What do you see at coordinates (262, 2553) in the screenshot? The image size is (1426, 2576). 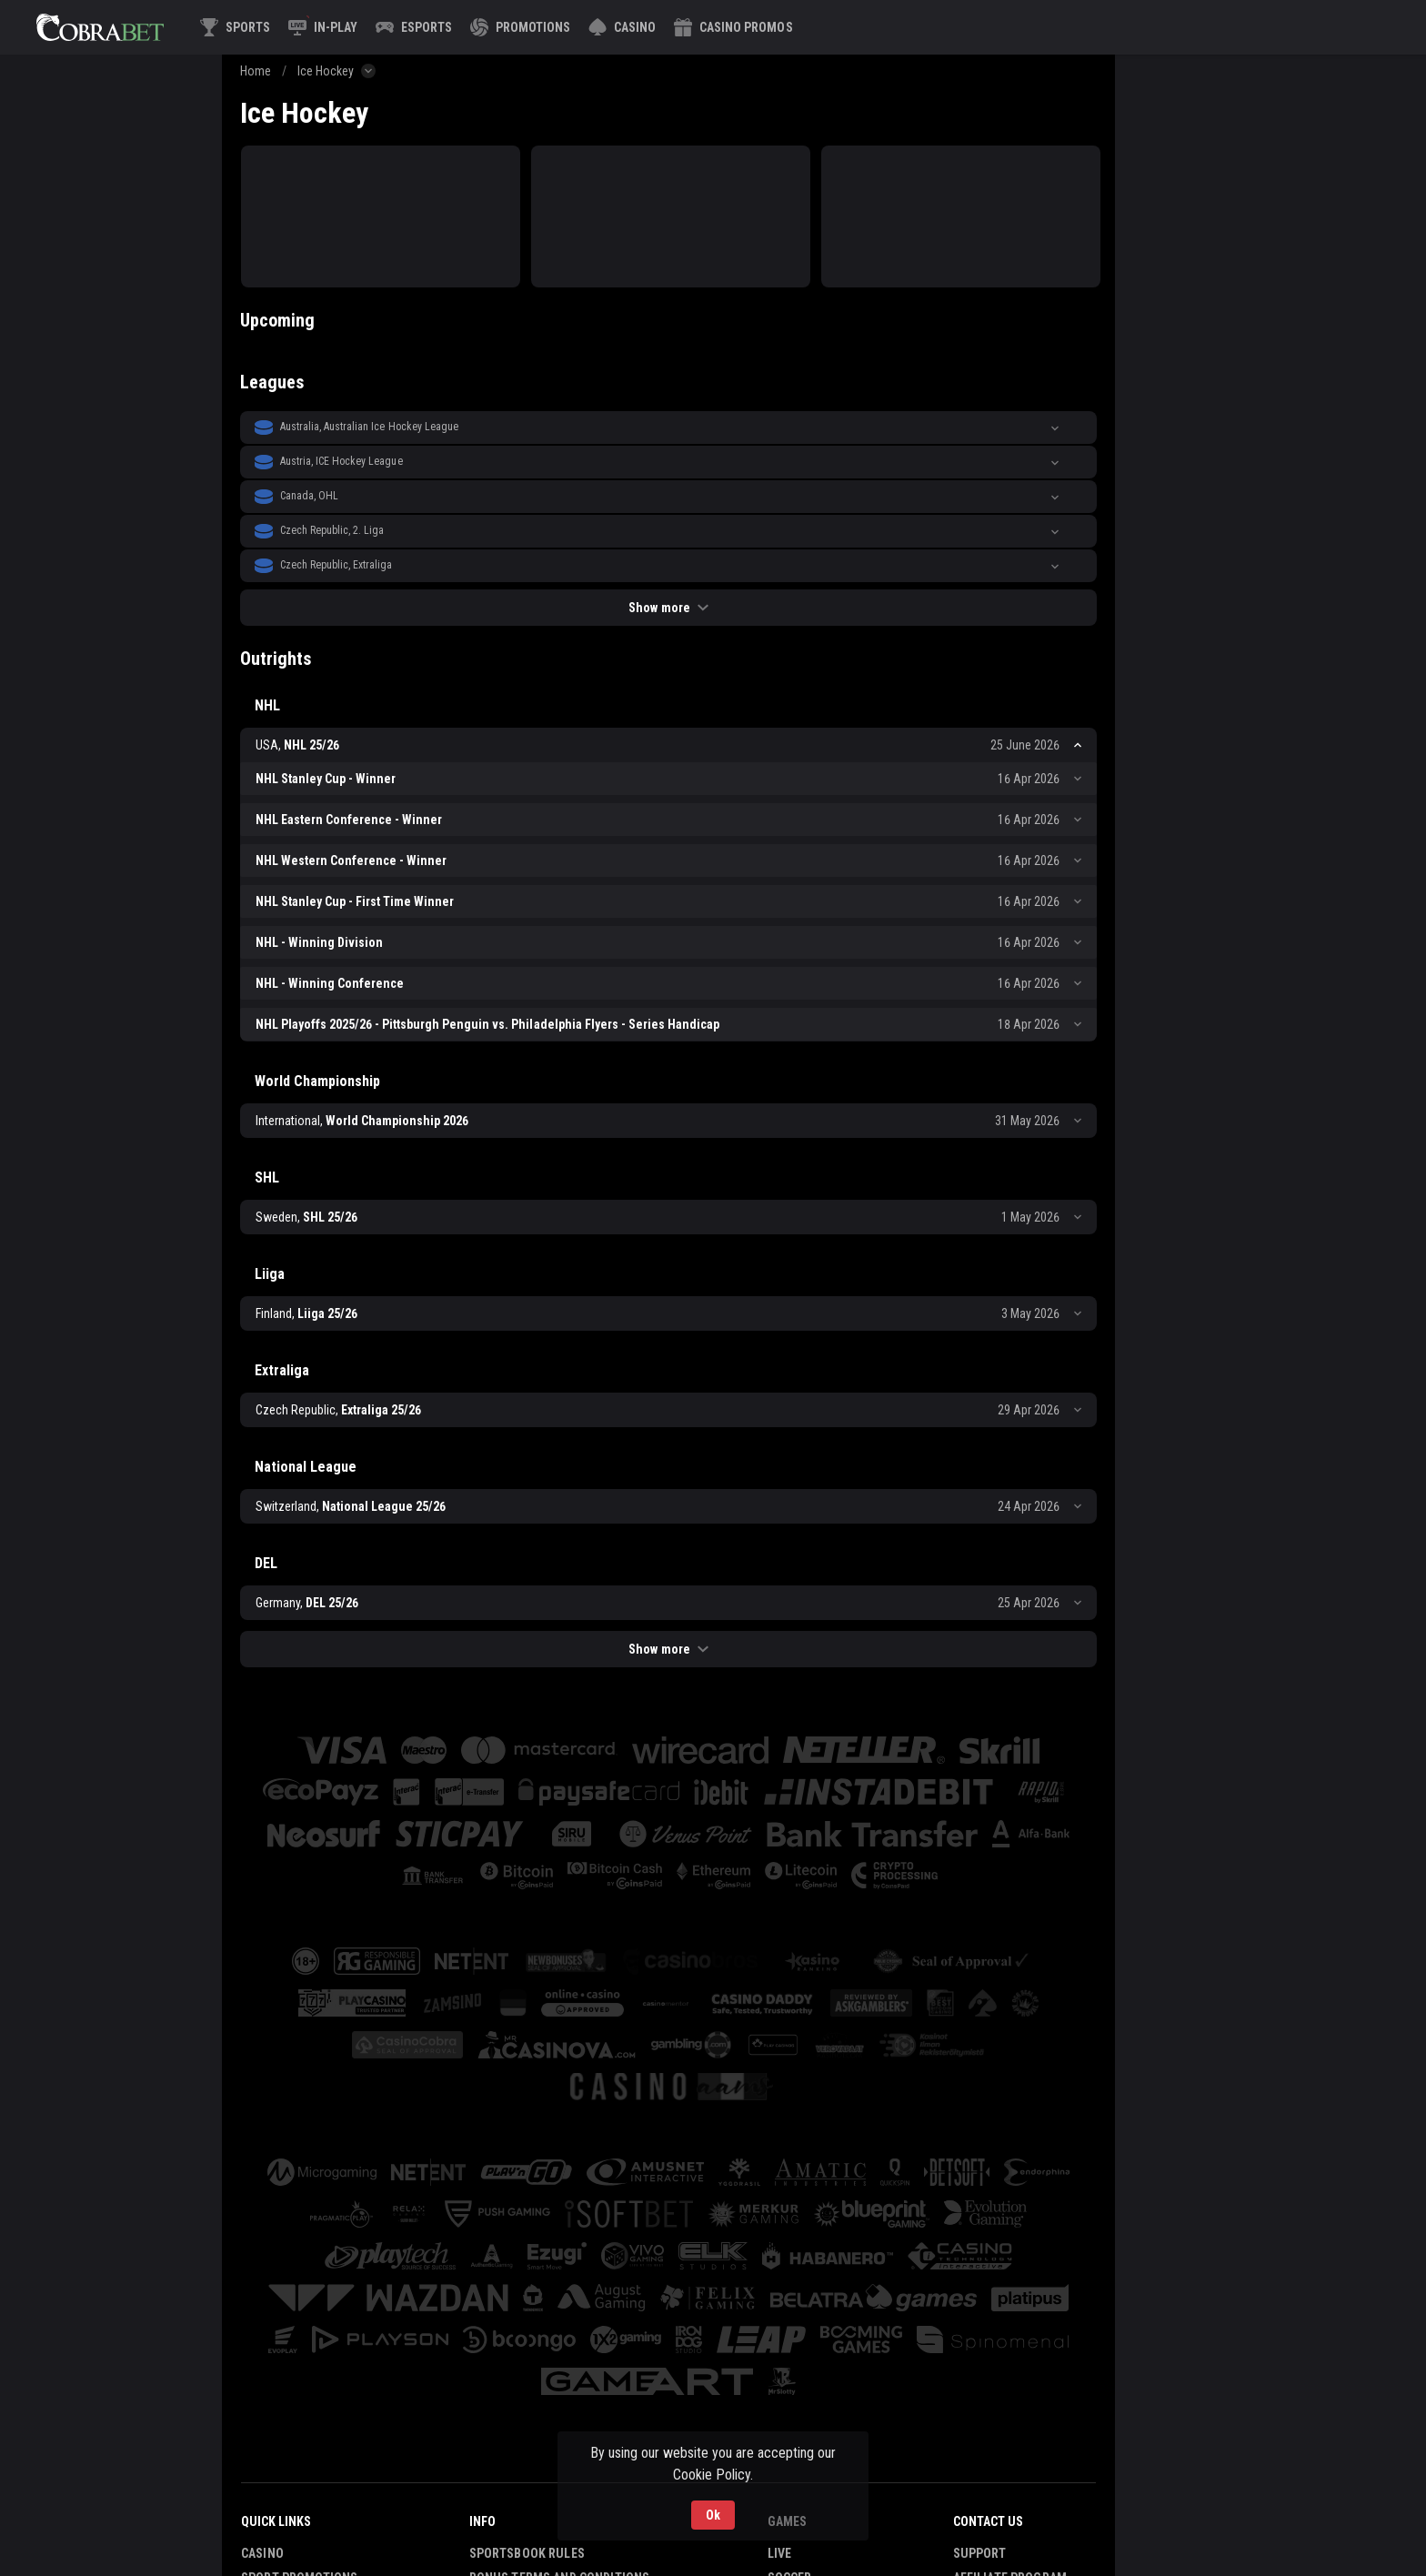 I see `Casino [button]` at bounding box center [262, 2553].